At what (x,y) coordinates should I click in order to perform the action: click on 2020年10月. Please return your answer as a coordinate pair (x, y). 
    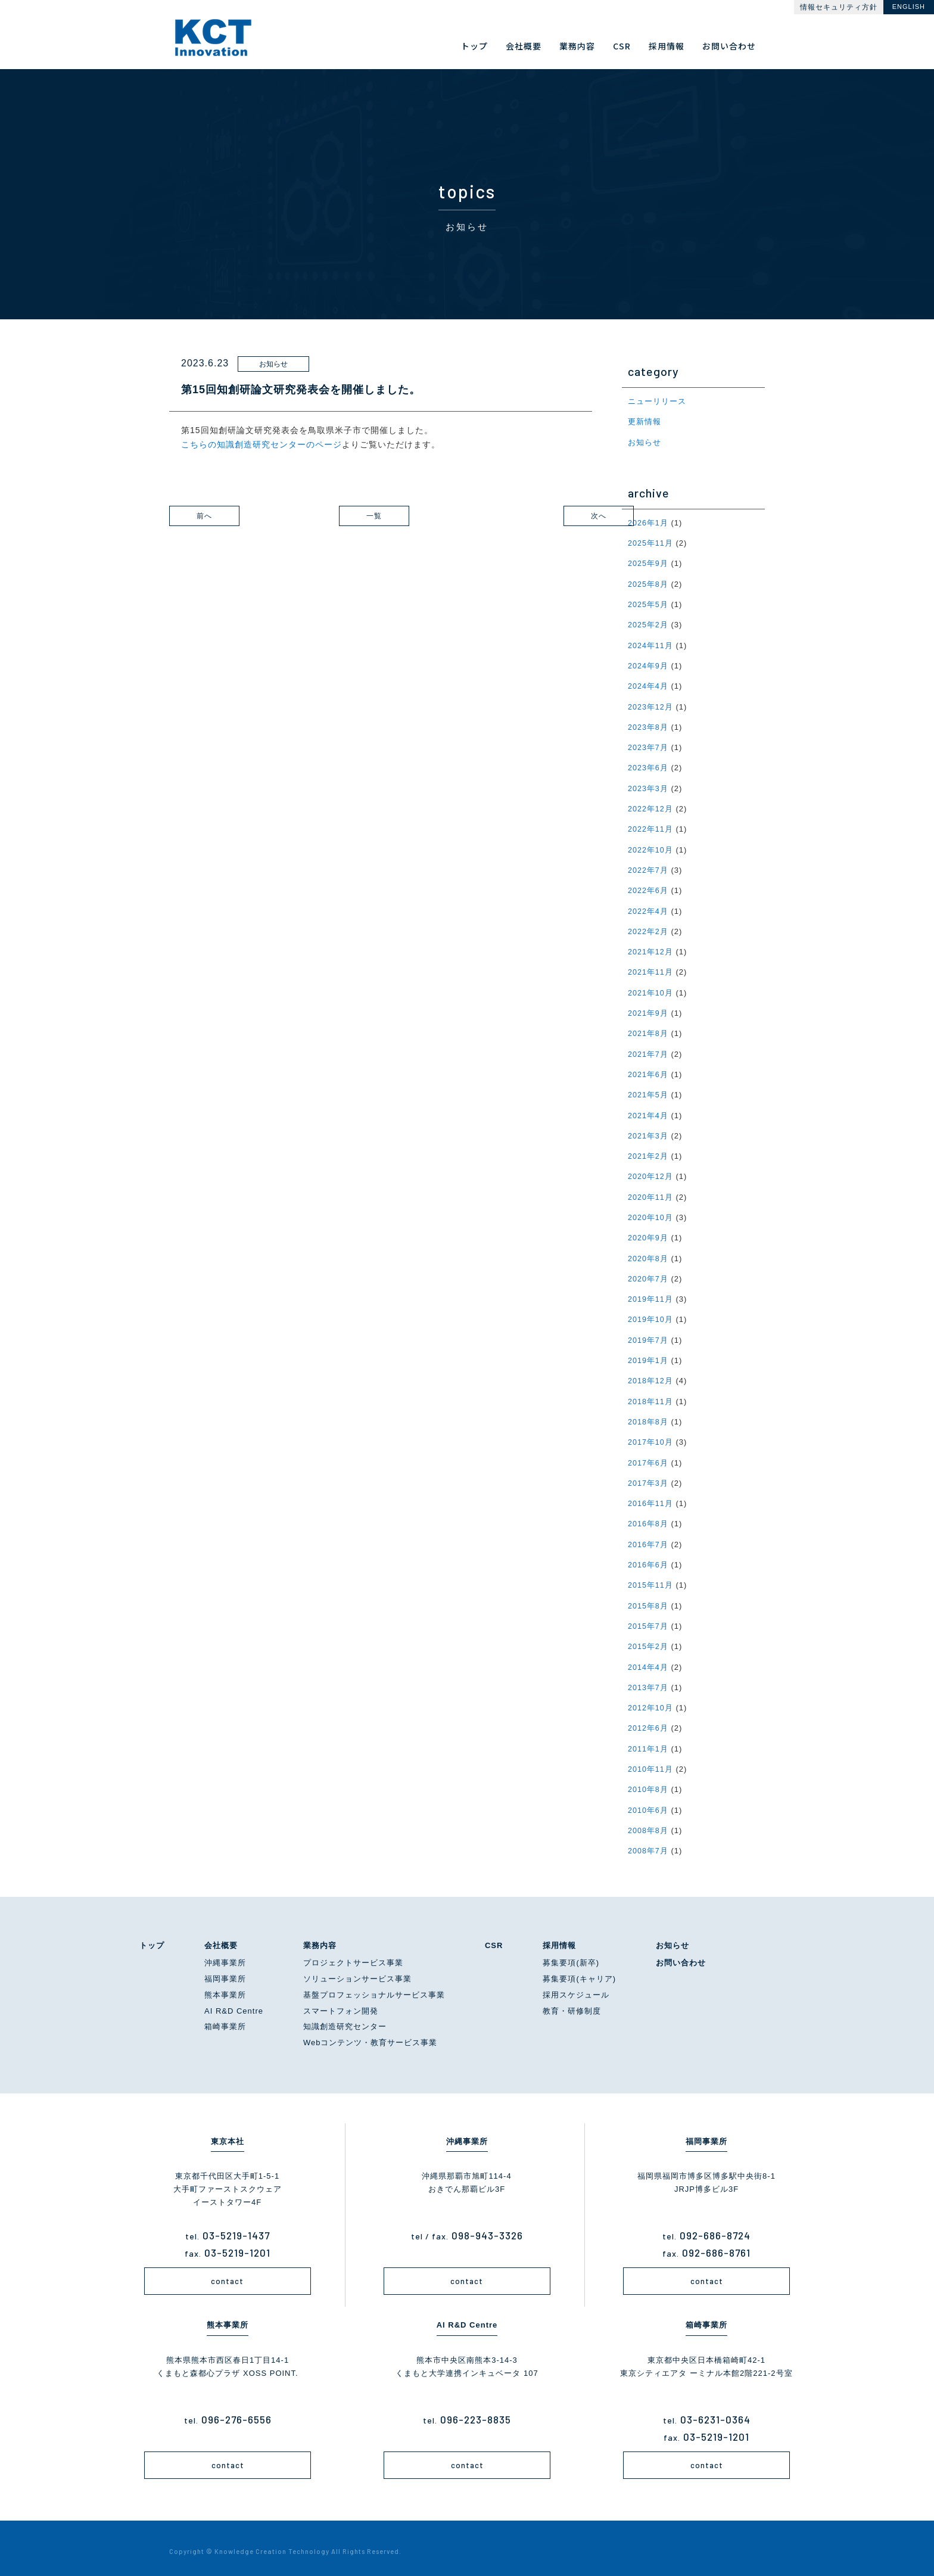
    Looking at the image, I should click on (651, 1212).